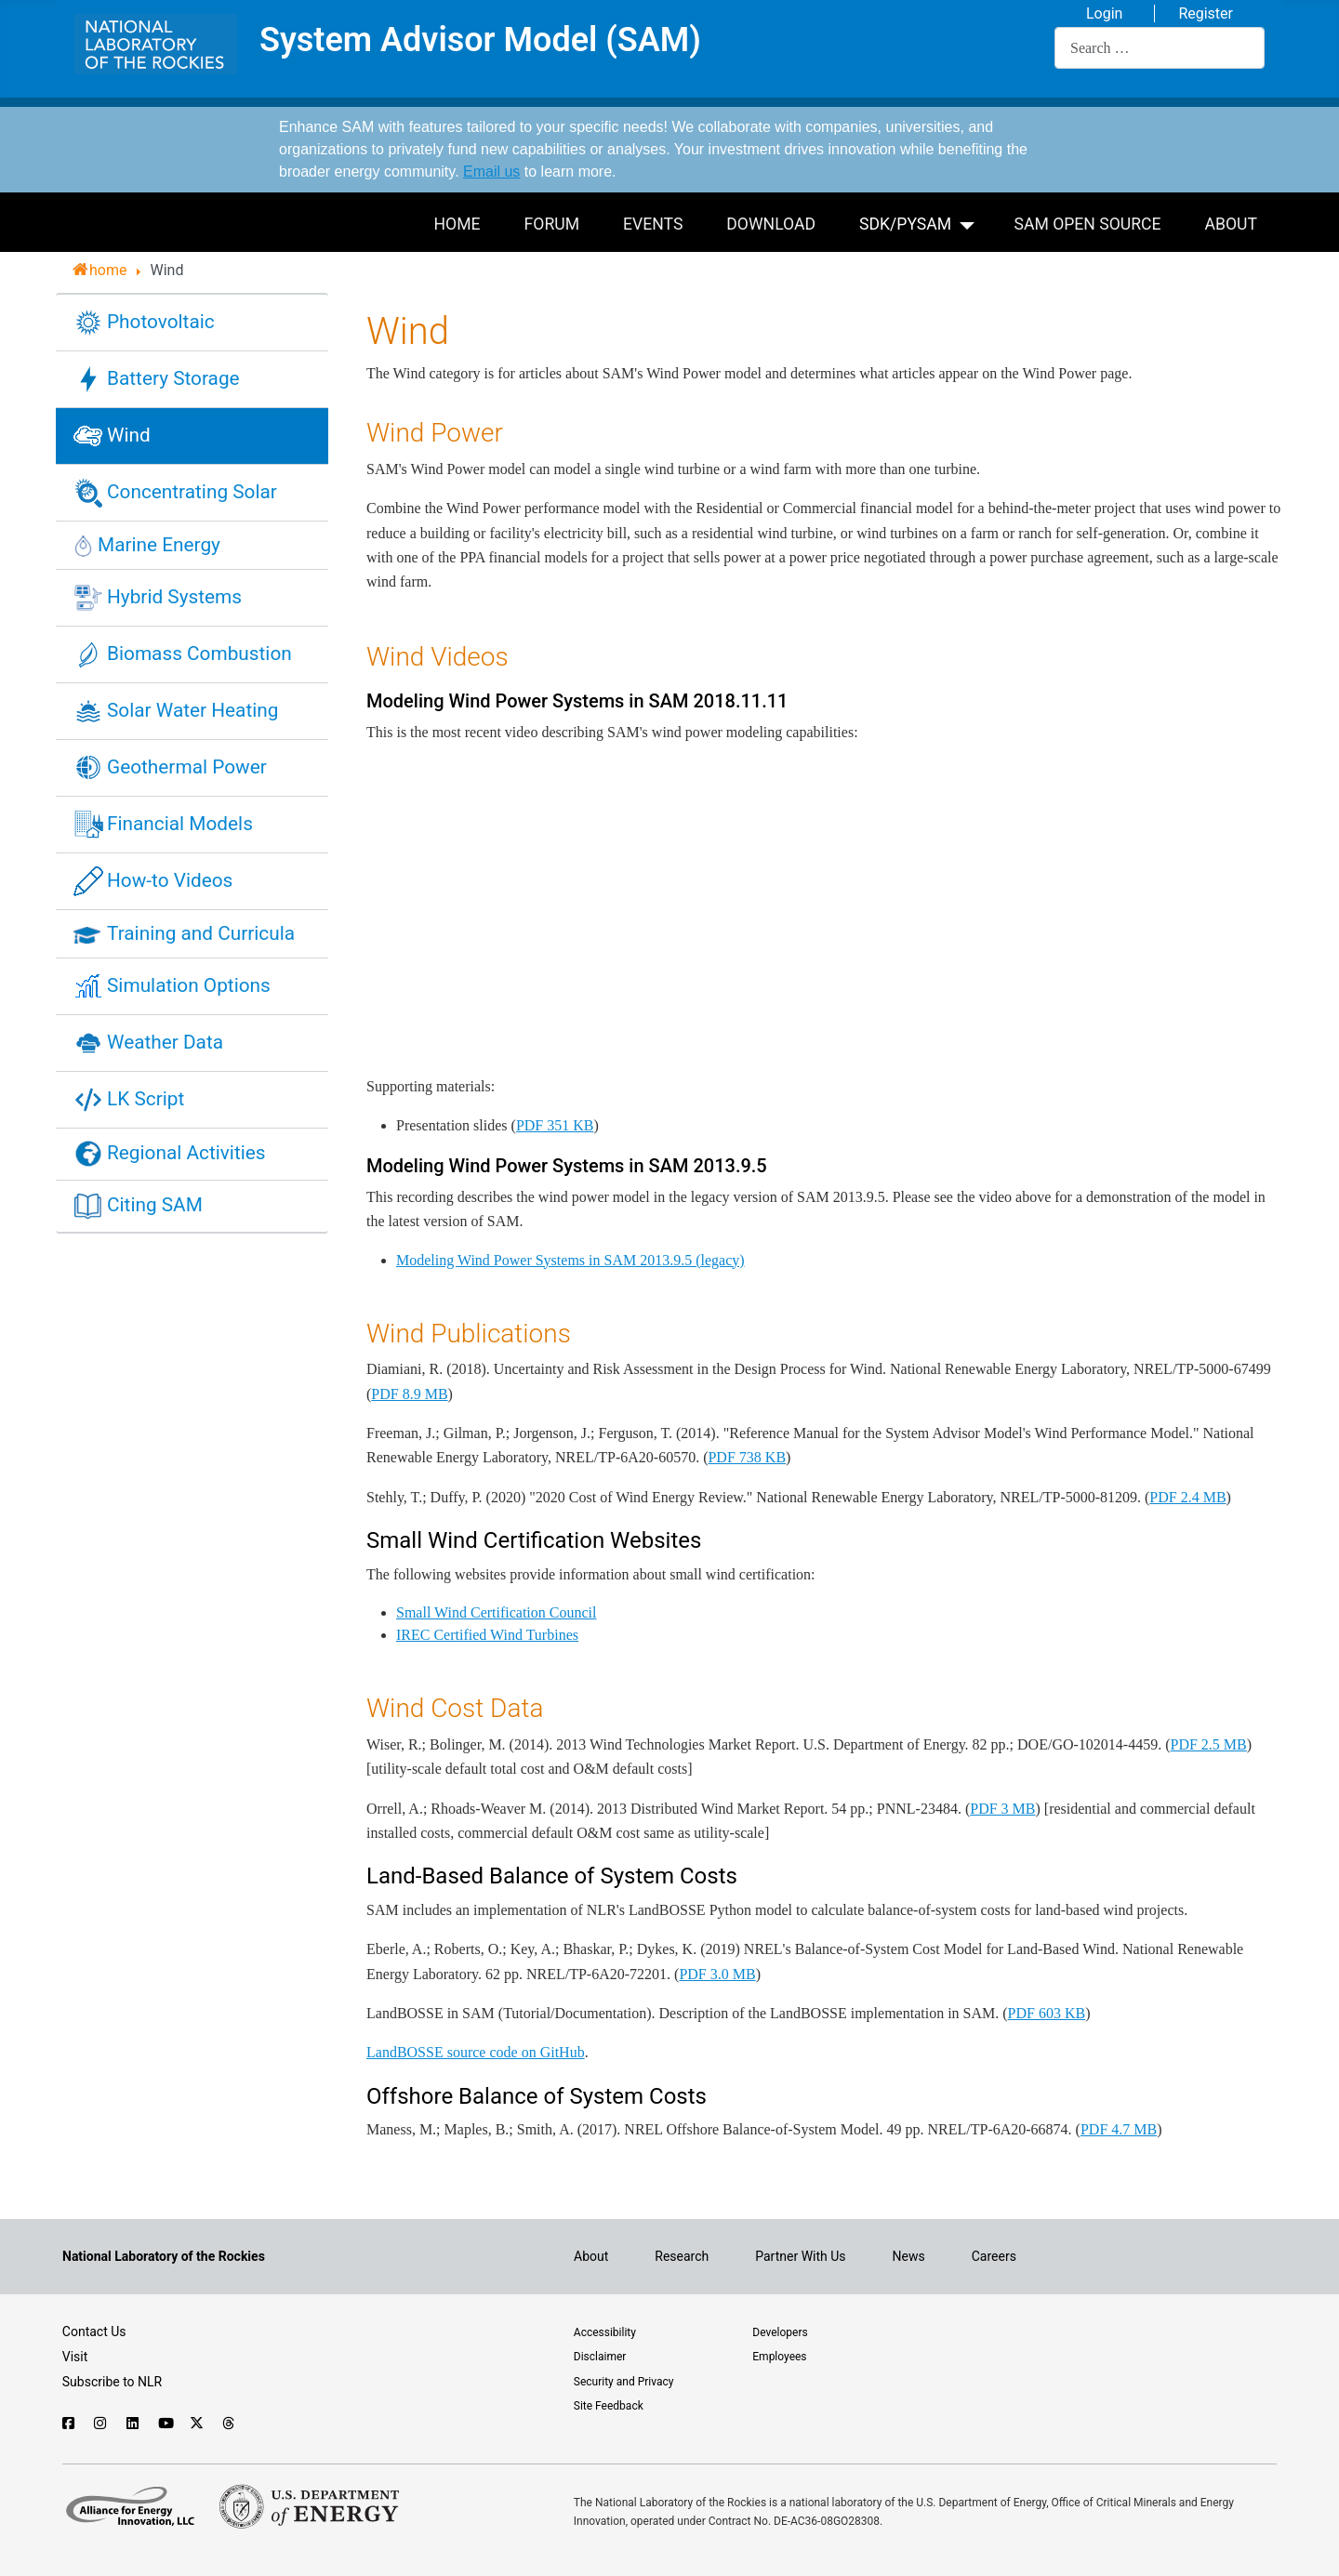 This screenshot has height=2576, width=1339. Describe the element at coordinates (779, 2356) in the screenshot. I see `Employees [For employees only, visit the internal site, theSource]` at that location.